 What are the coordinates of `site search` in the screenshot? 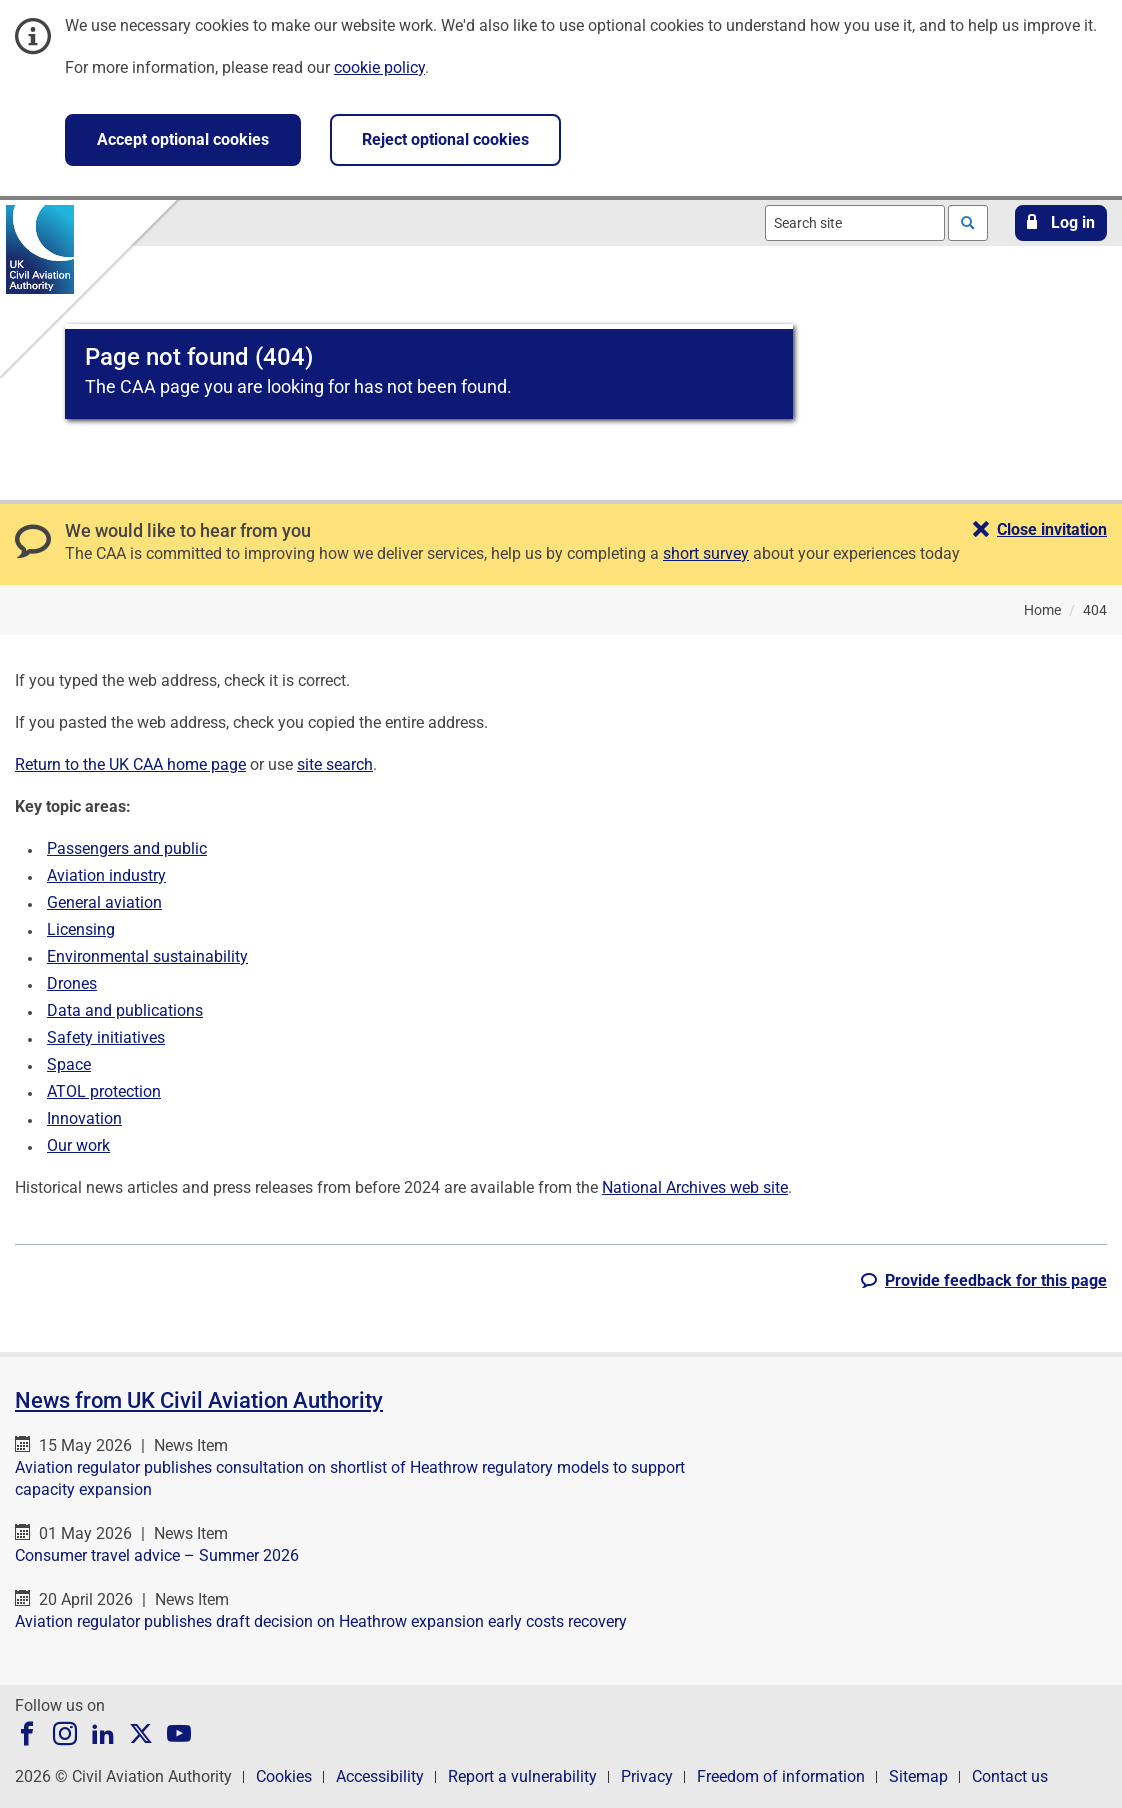 It's located at (335, 764).